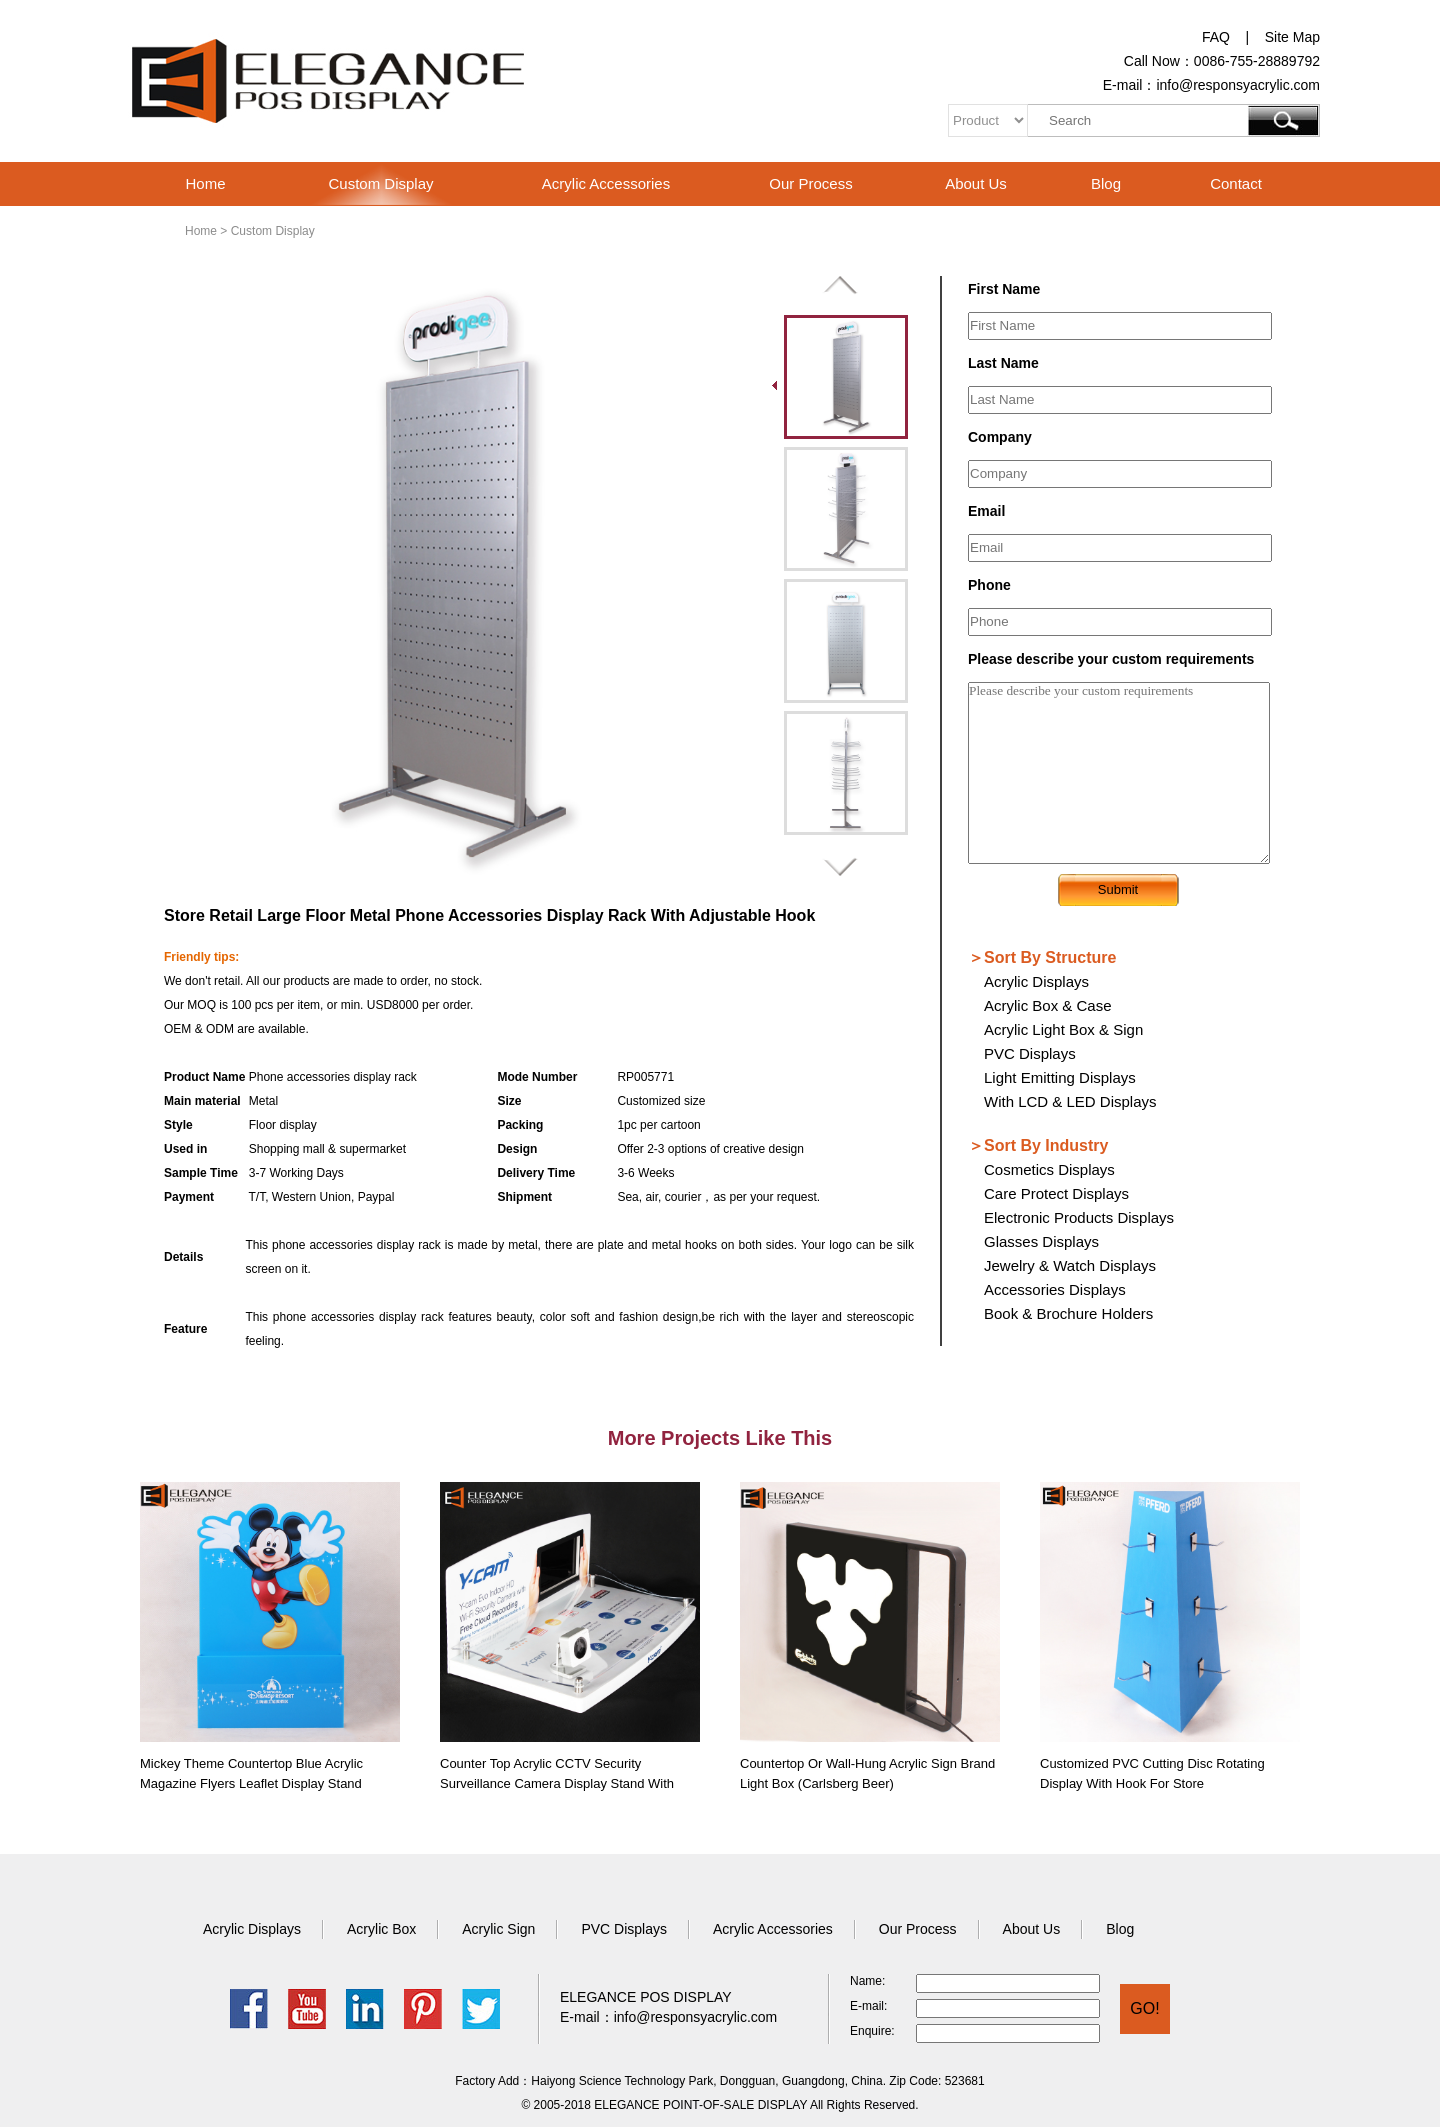 Image resolution: width=1440 pixels, height=2127 pixels. Describe the element at coordinates (1216, 37) in the screenshot. I see `FAQ` at that location.